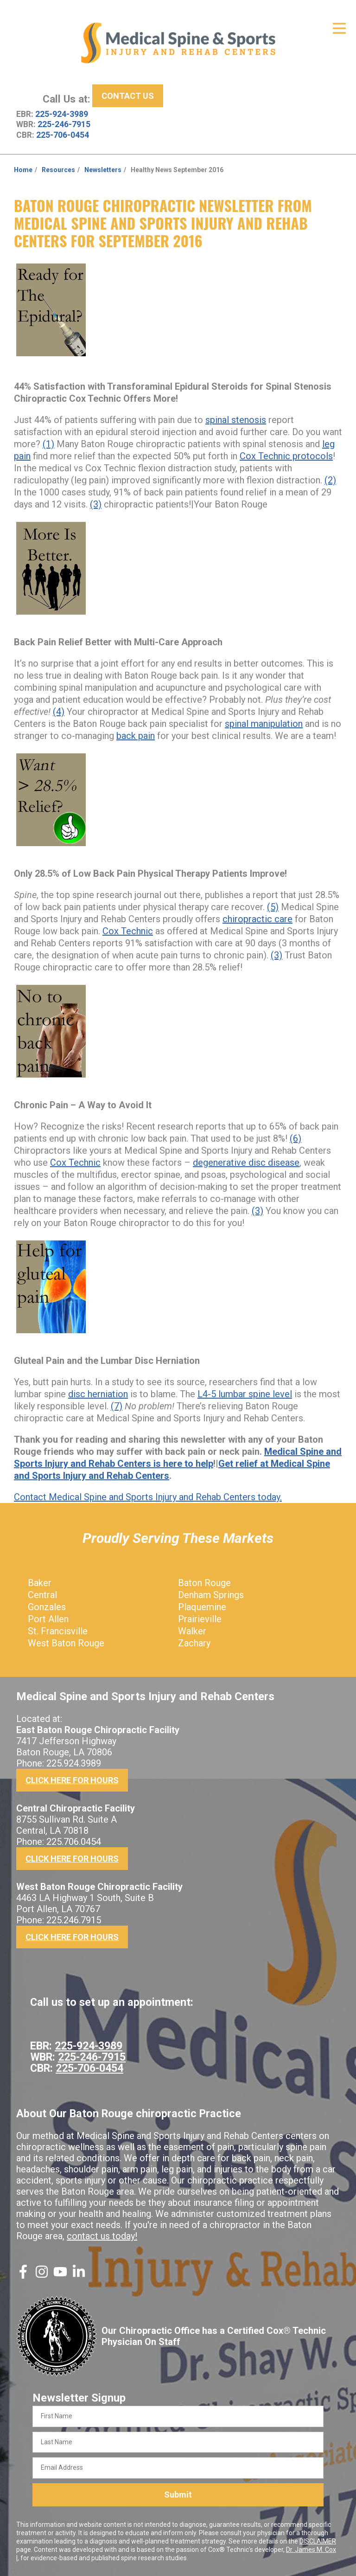 This screenshot has width=356, height=2576. I want to click on (1), so click(48, 444).